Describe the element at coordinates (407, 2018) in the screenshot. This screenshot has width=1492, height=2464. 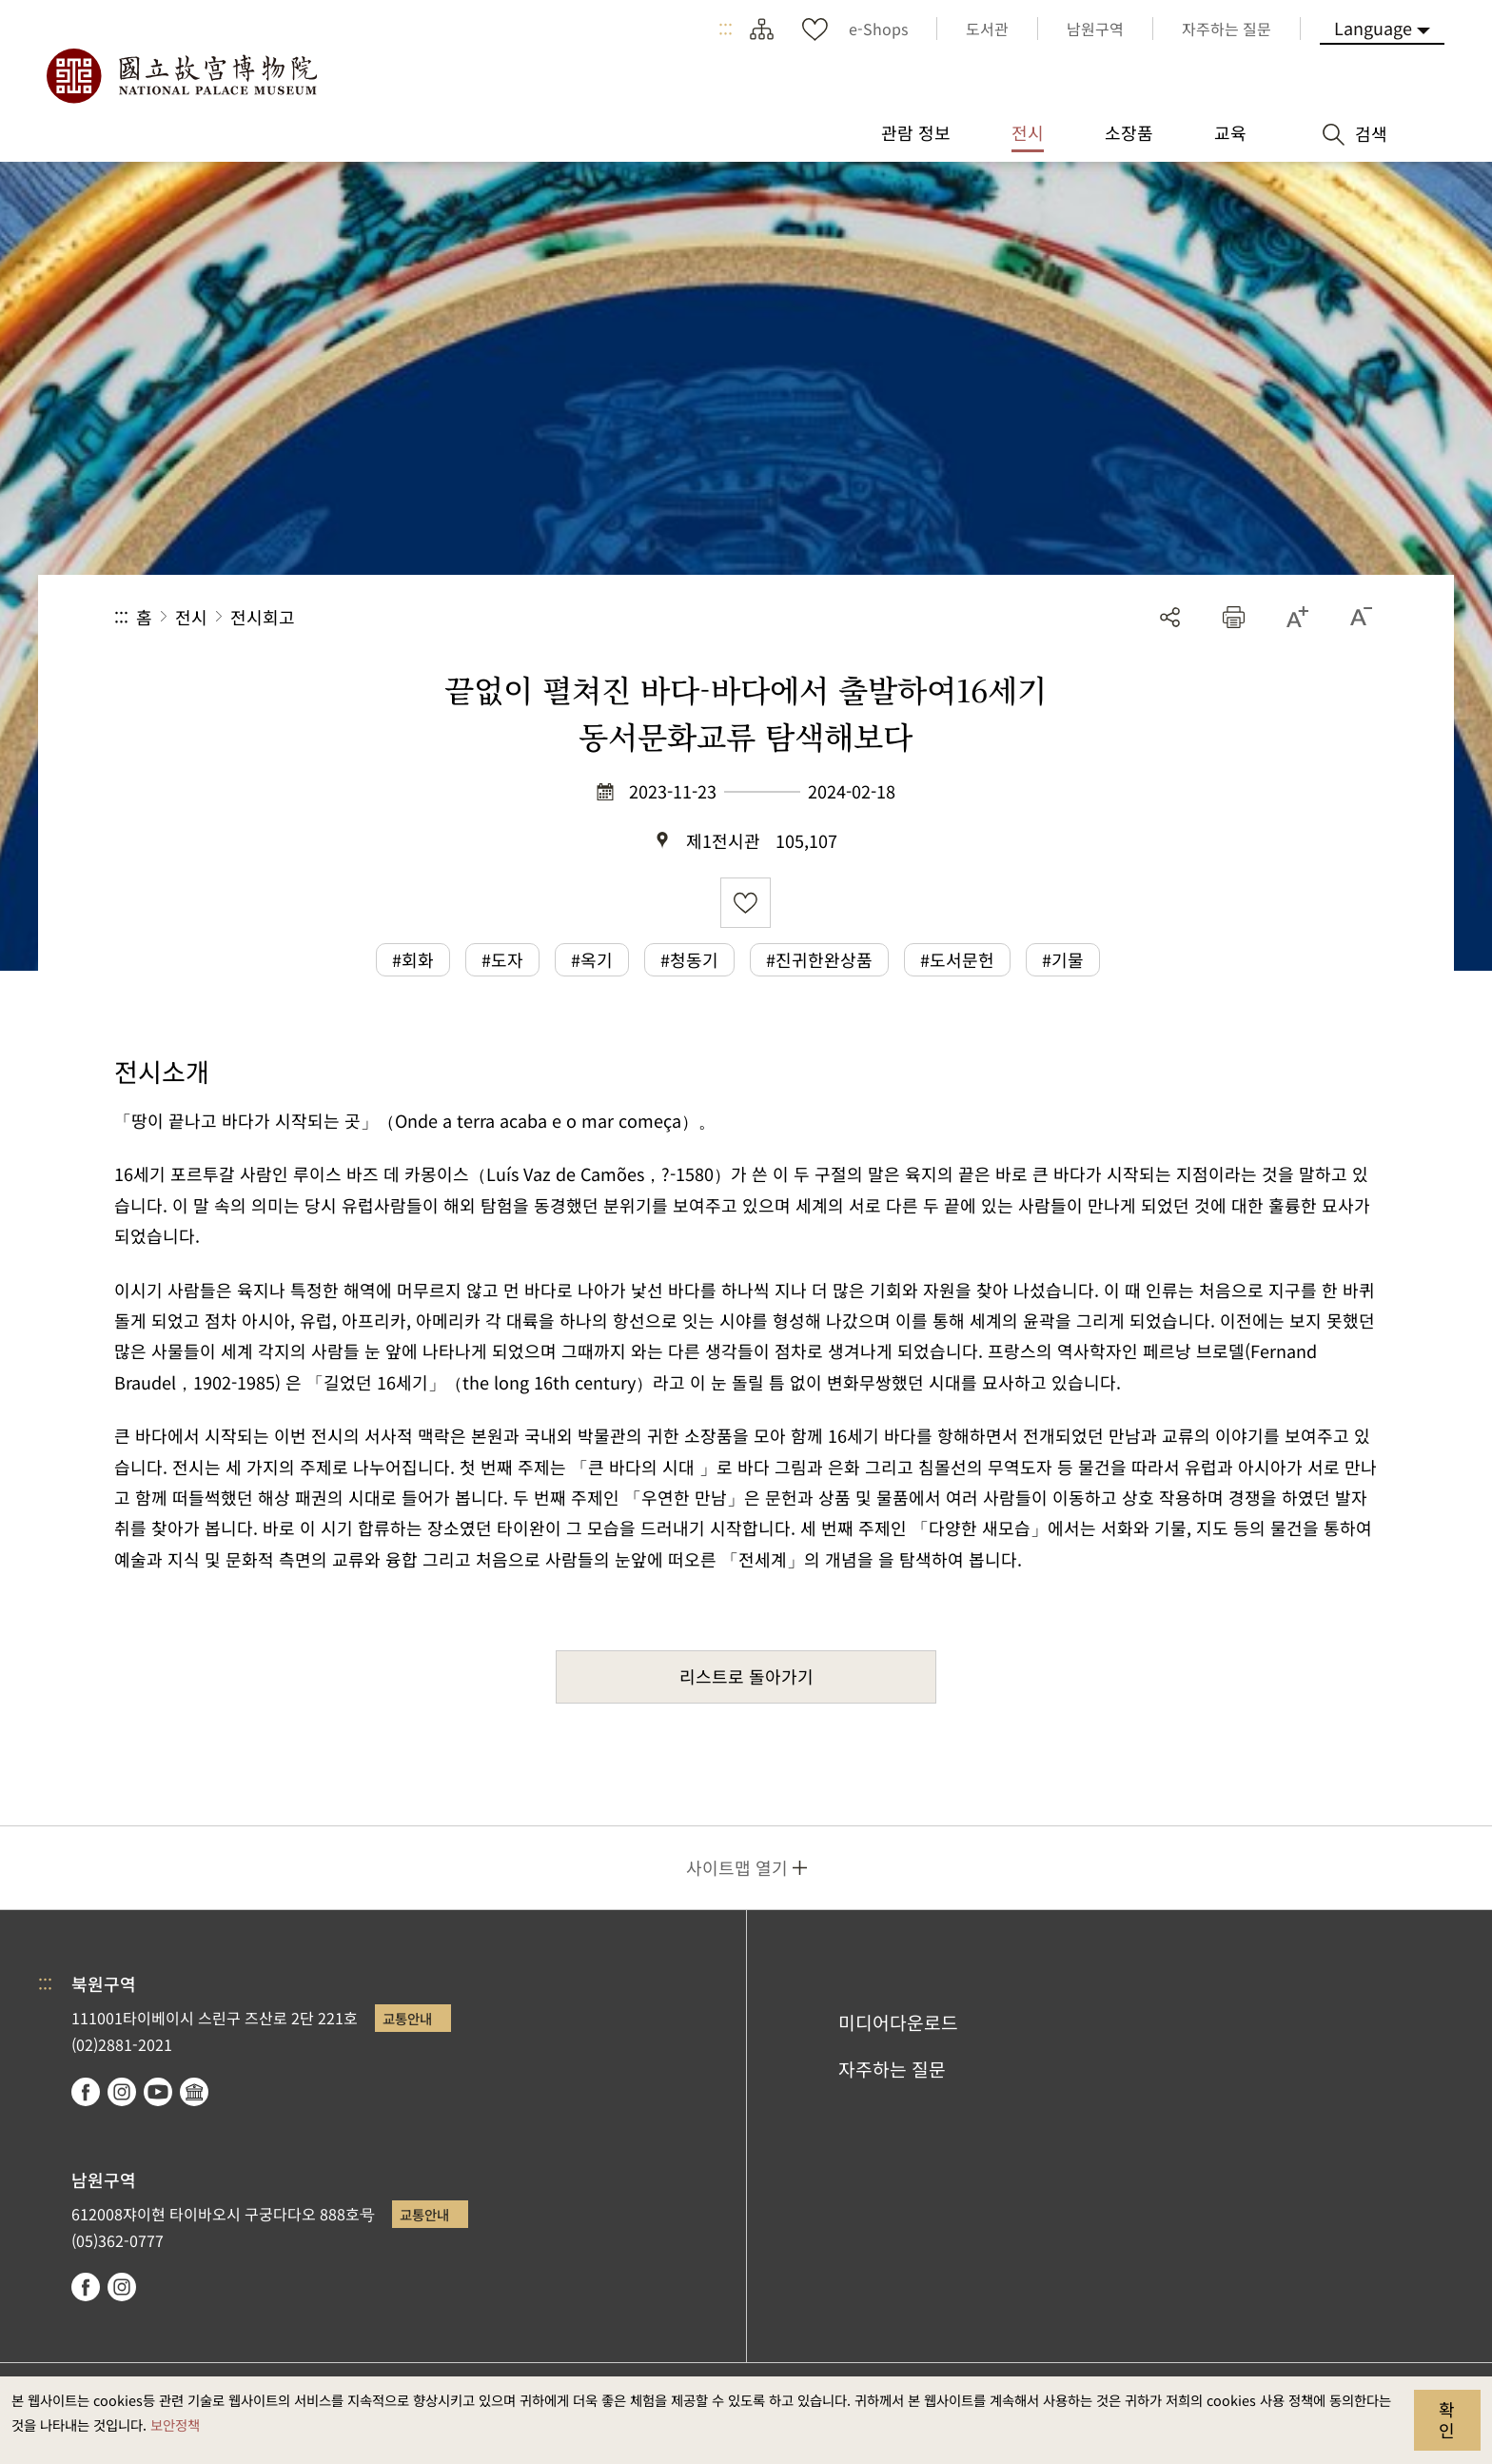
I see `교통안내` at that location.